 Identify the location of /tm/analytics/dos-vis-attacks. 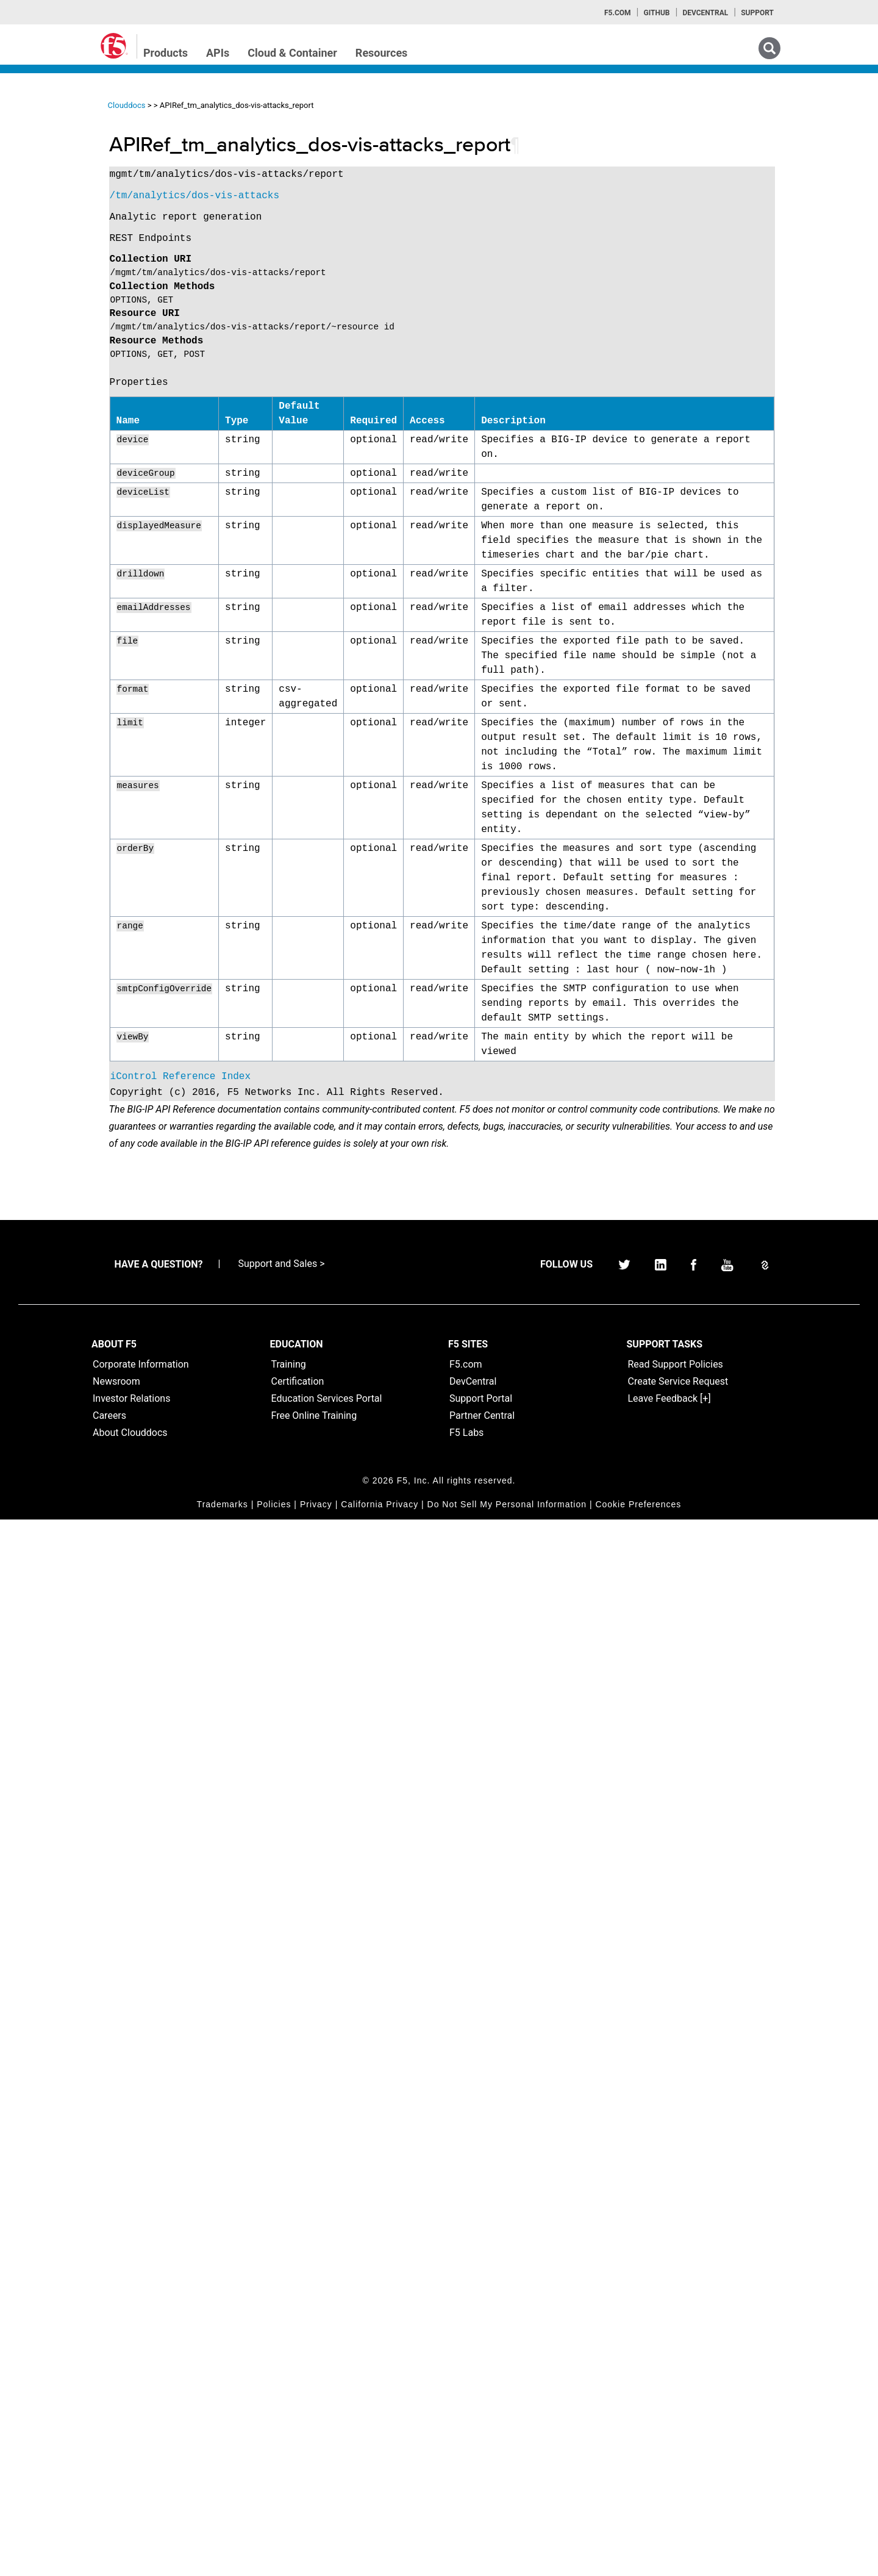
(305, 195).